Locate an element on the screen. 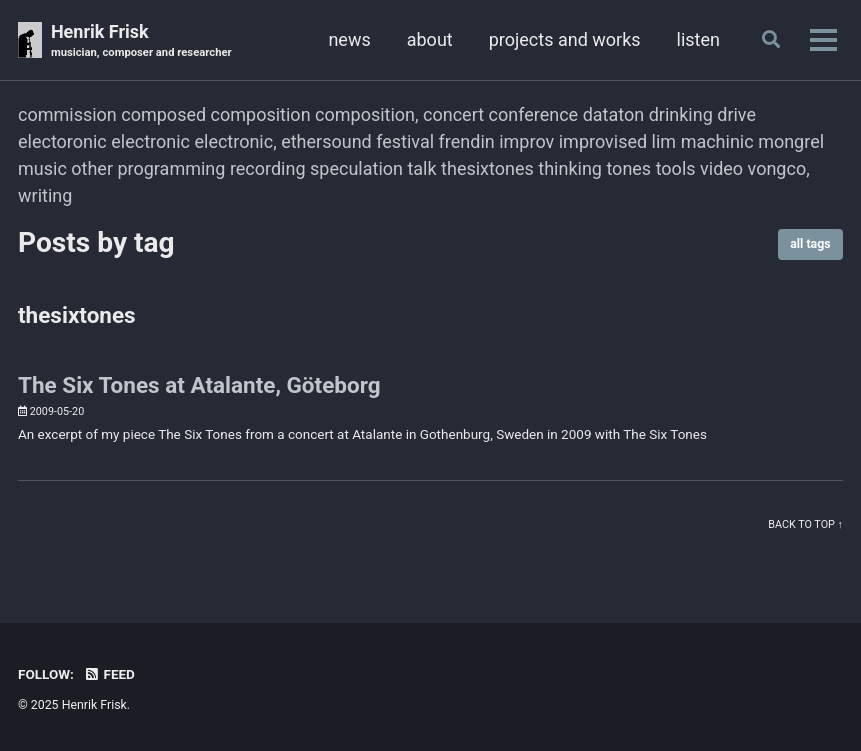  other is located at coordinates (92, 168).